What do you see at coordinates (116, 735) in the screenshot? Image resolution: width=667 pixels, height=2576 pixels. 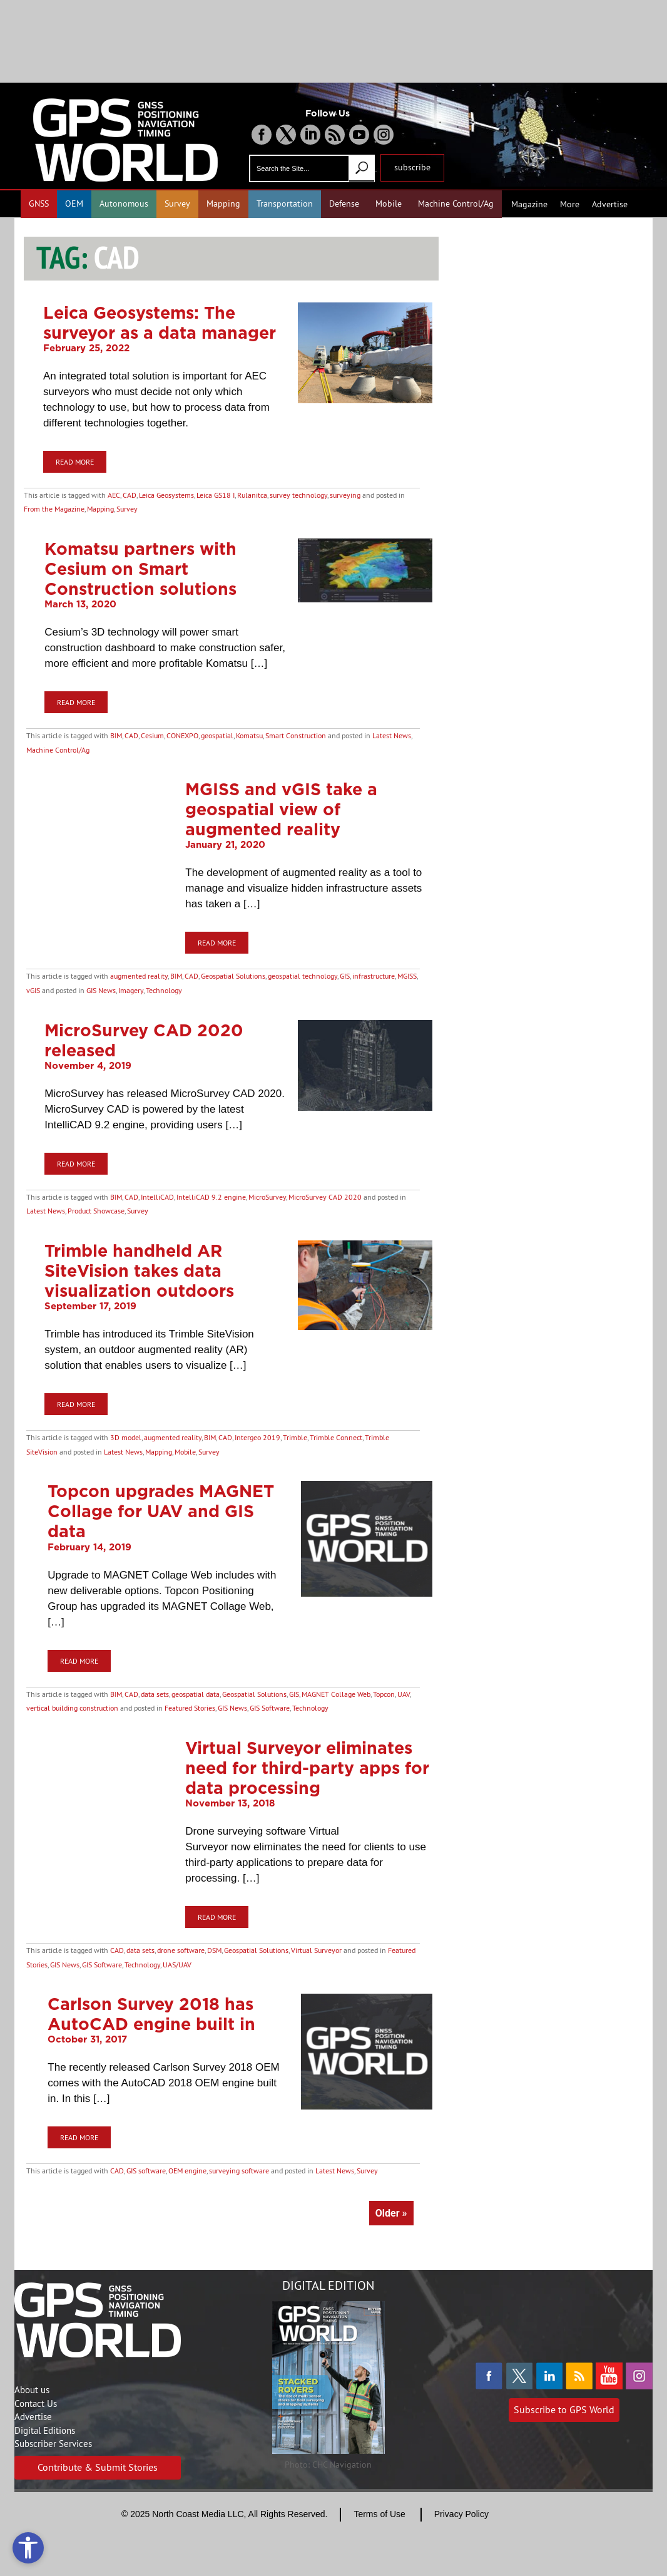 I see `BIM` at bounding box center [116, 735].